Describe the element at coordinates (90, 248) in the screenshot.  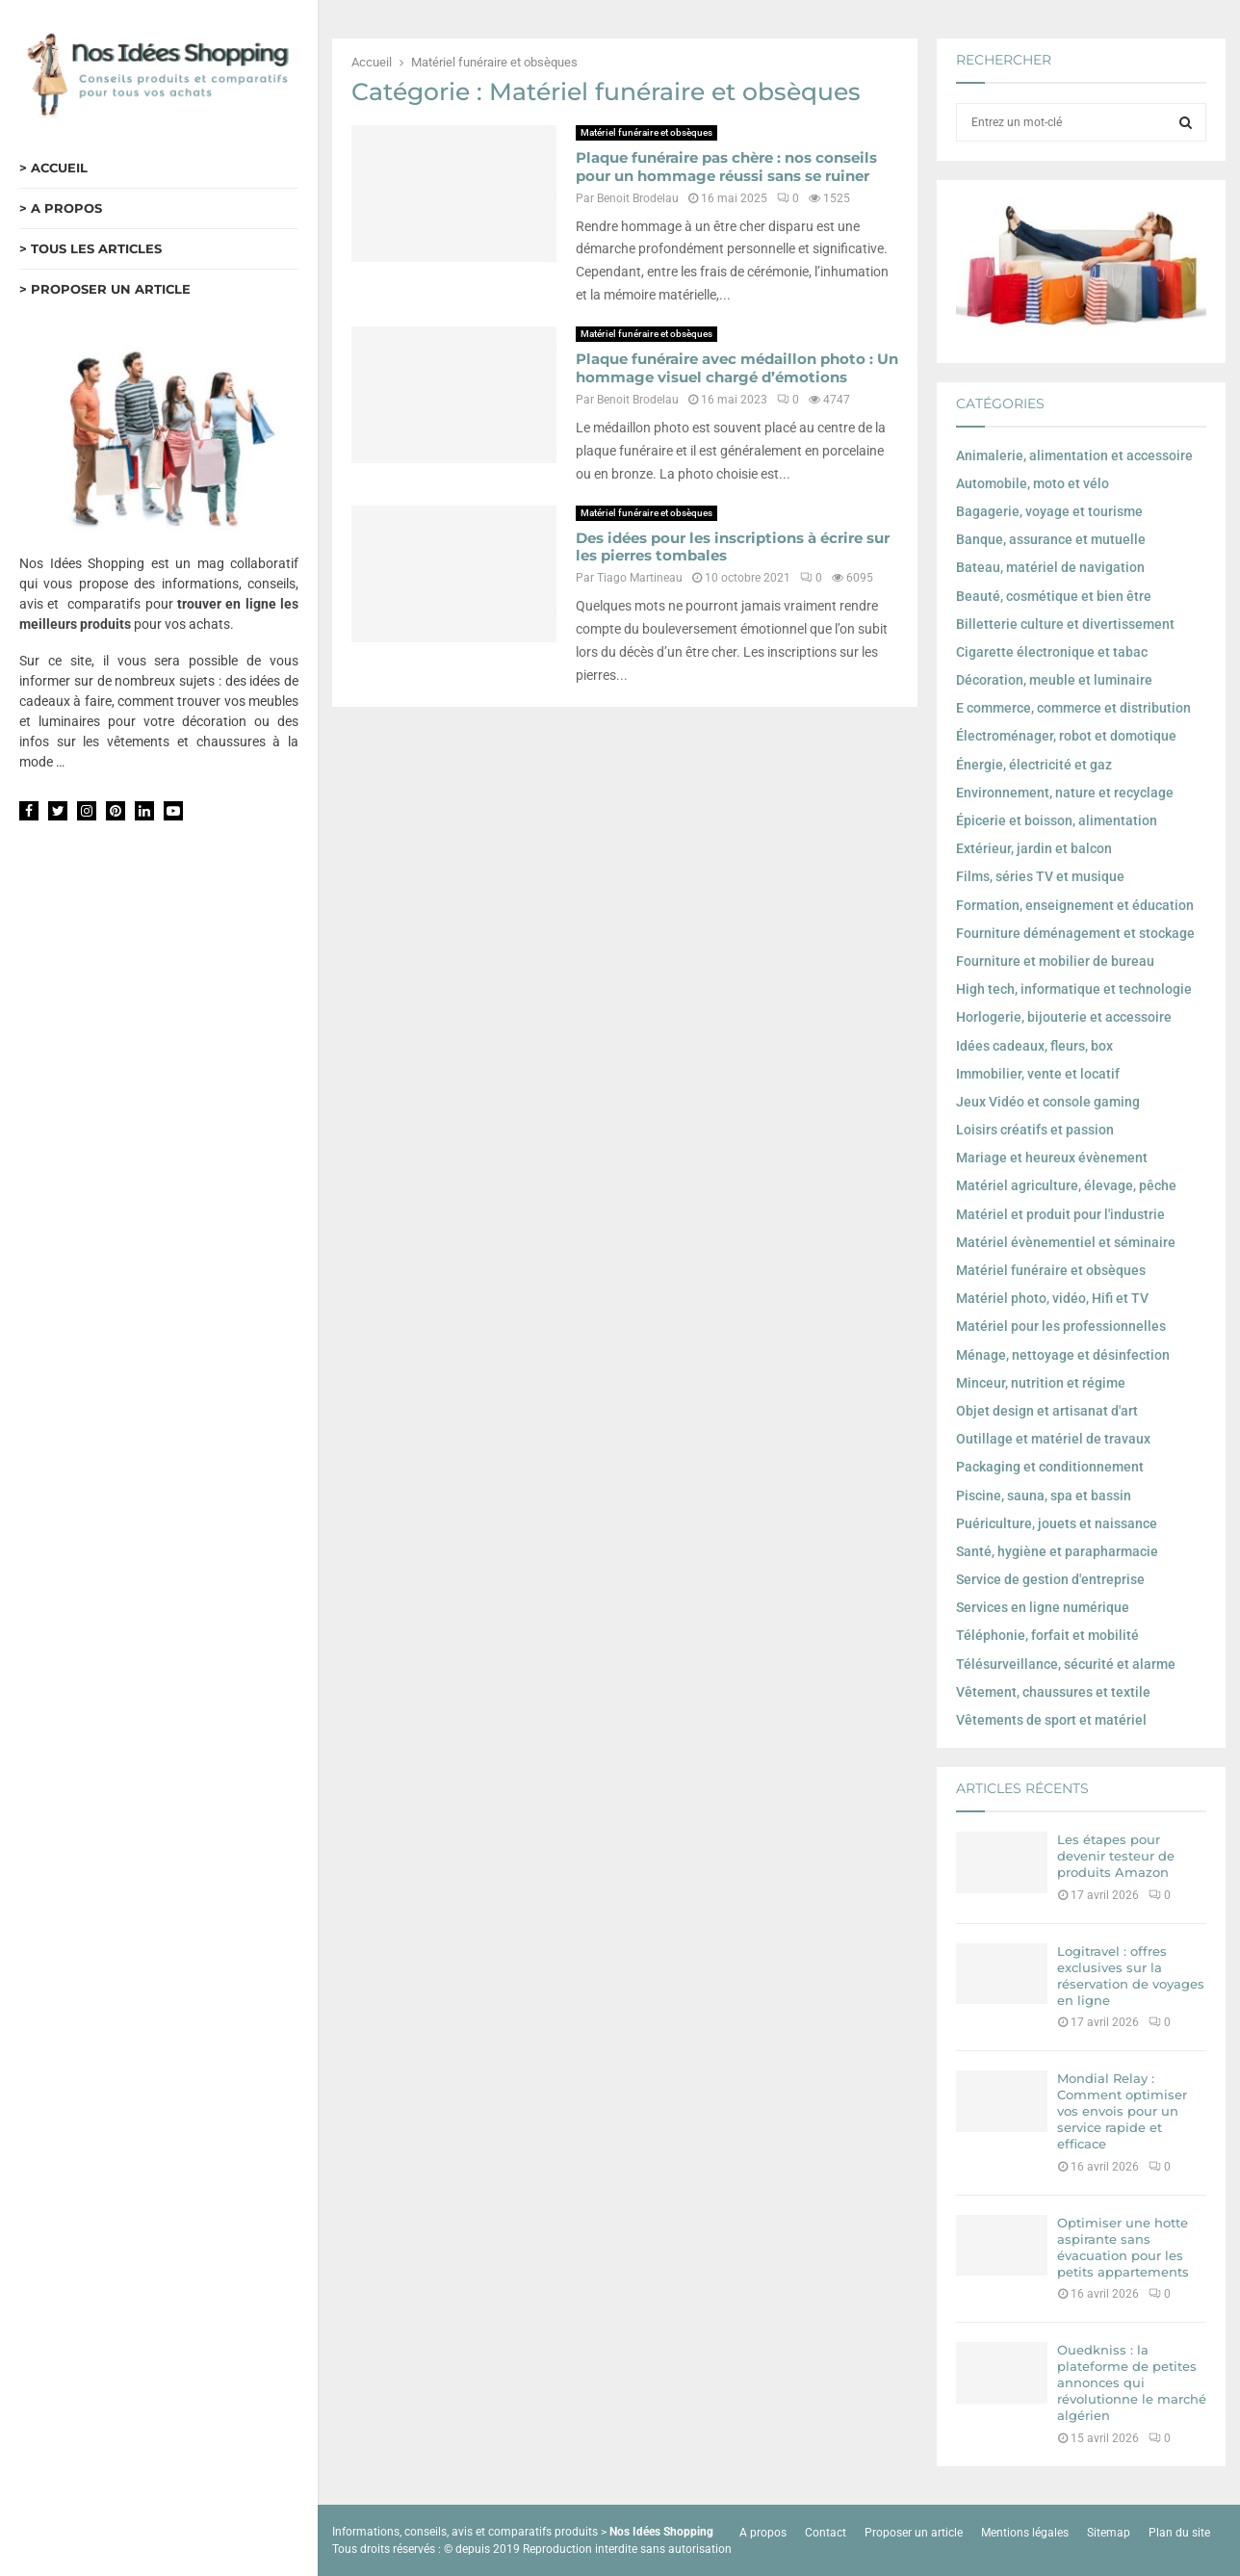
I see `> TOUS LES ARTICLES` at that location.